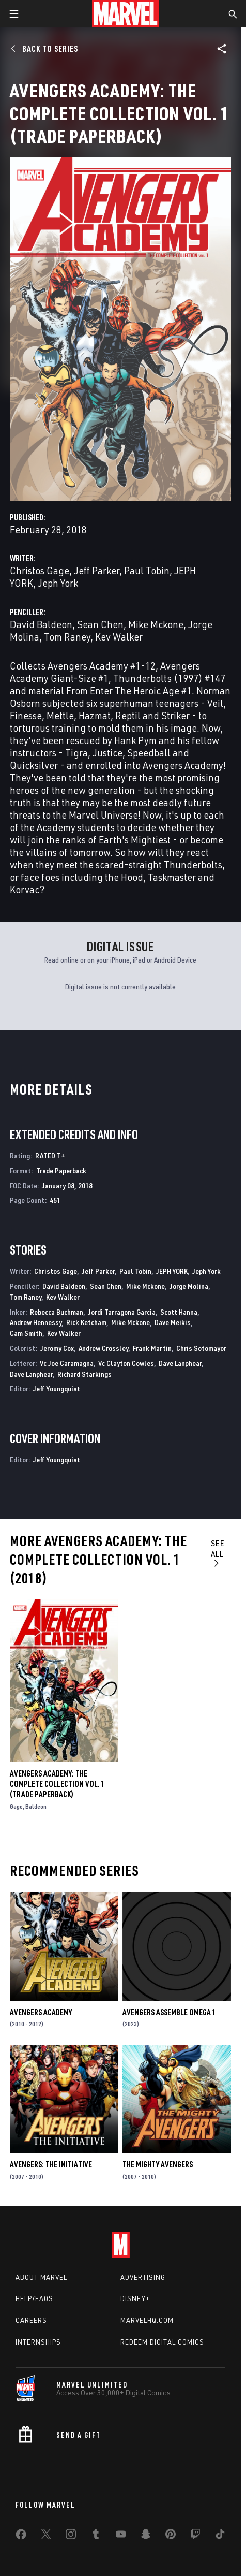  Describe the element at coordinates (170, 2536) in the screenshot. I see `[share on Pinterest]` at that location.